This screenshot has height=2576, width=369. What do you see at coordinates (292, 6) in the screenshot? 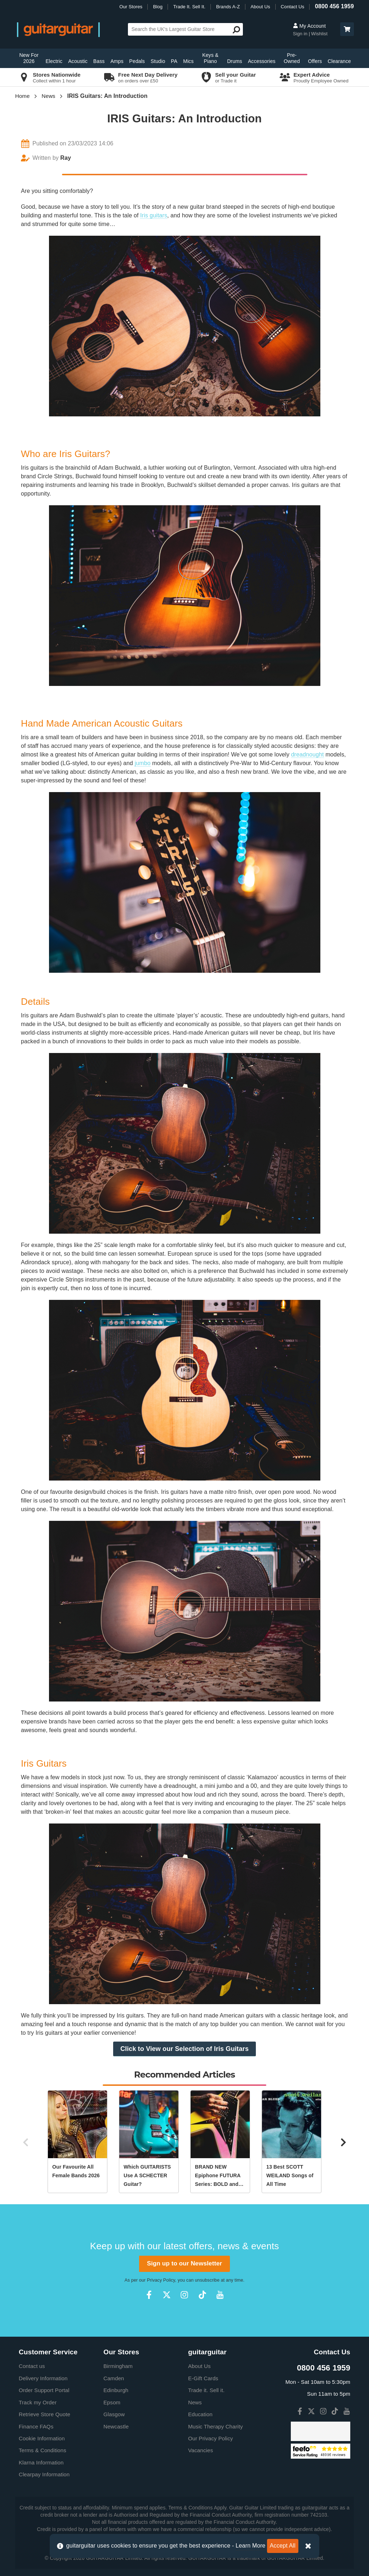
I see `Contact Us` at bounding box center [292, 6].